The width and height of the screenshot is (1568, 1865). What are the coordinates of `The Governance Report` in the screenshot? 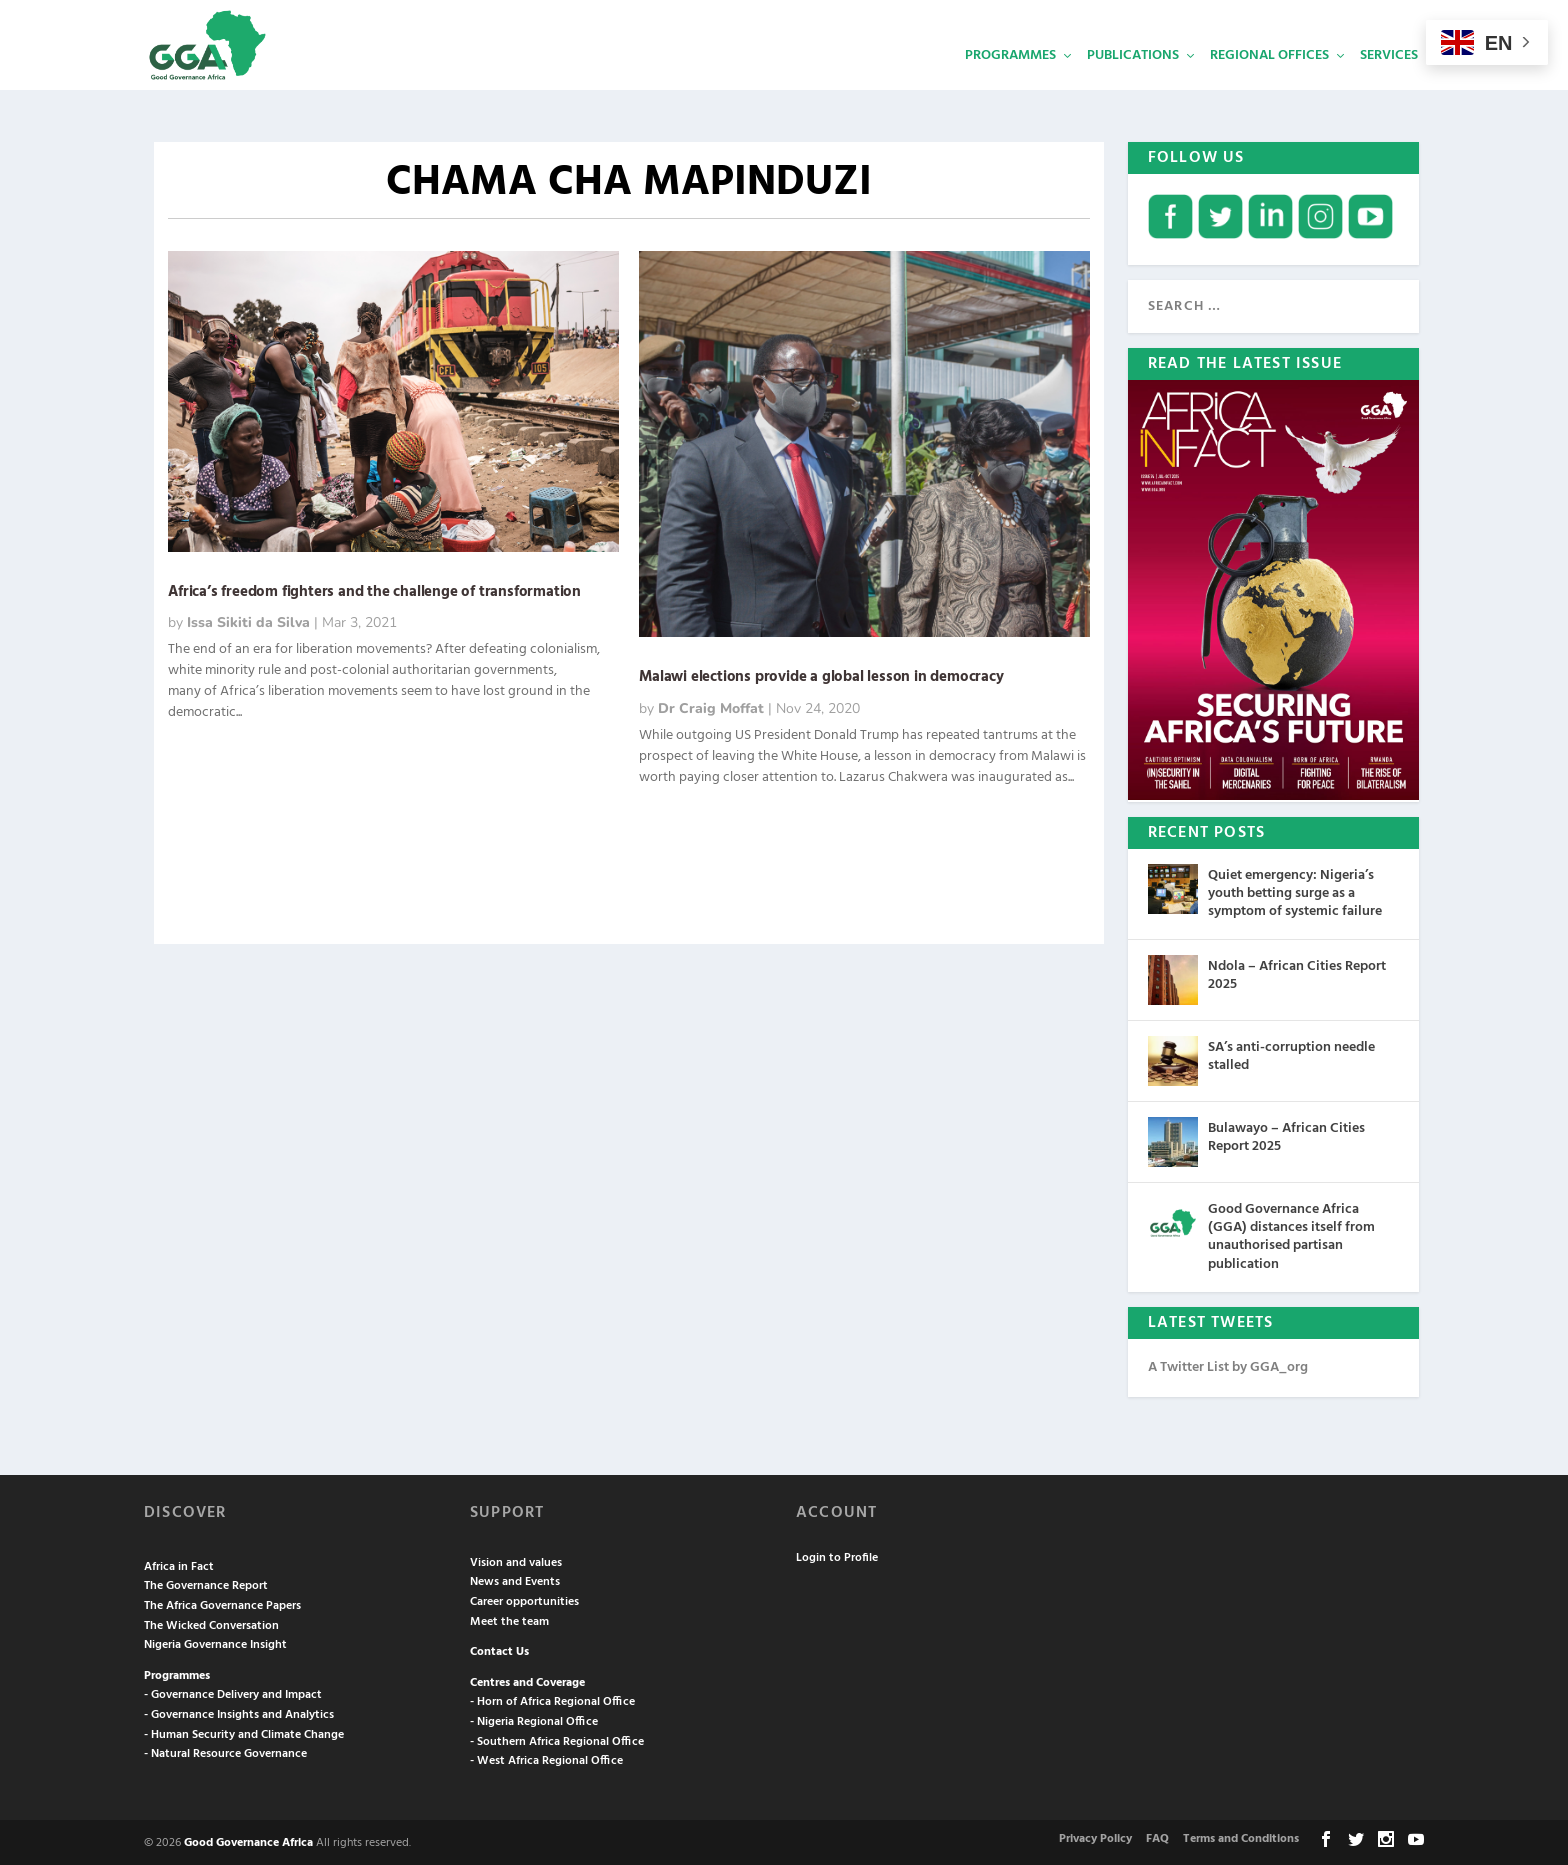 It's located at (206, 1584).